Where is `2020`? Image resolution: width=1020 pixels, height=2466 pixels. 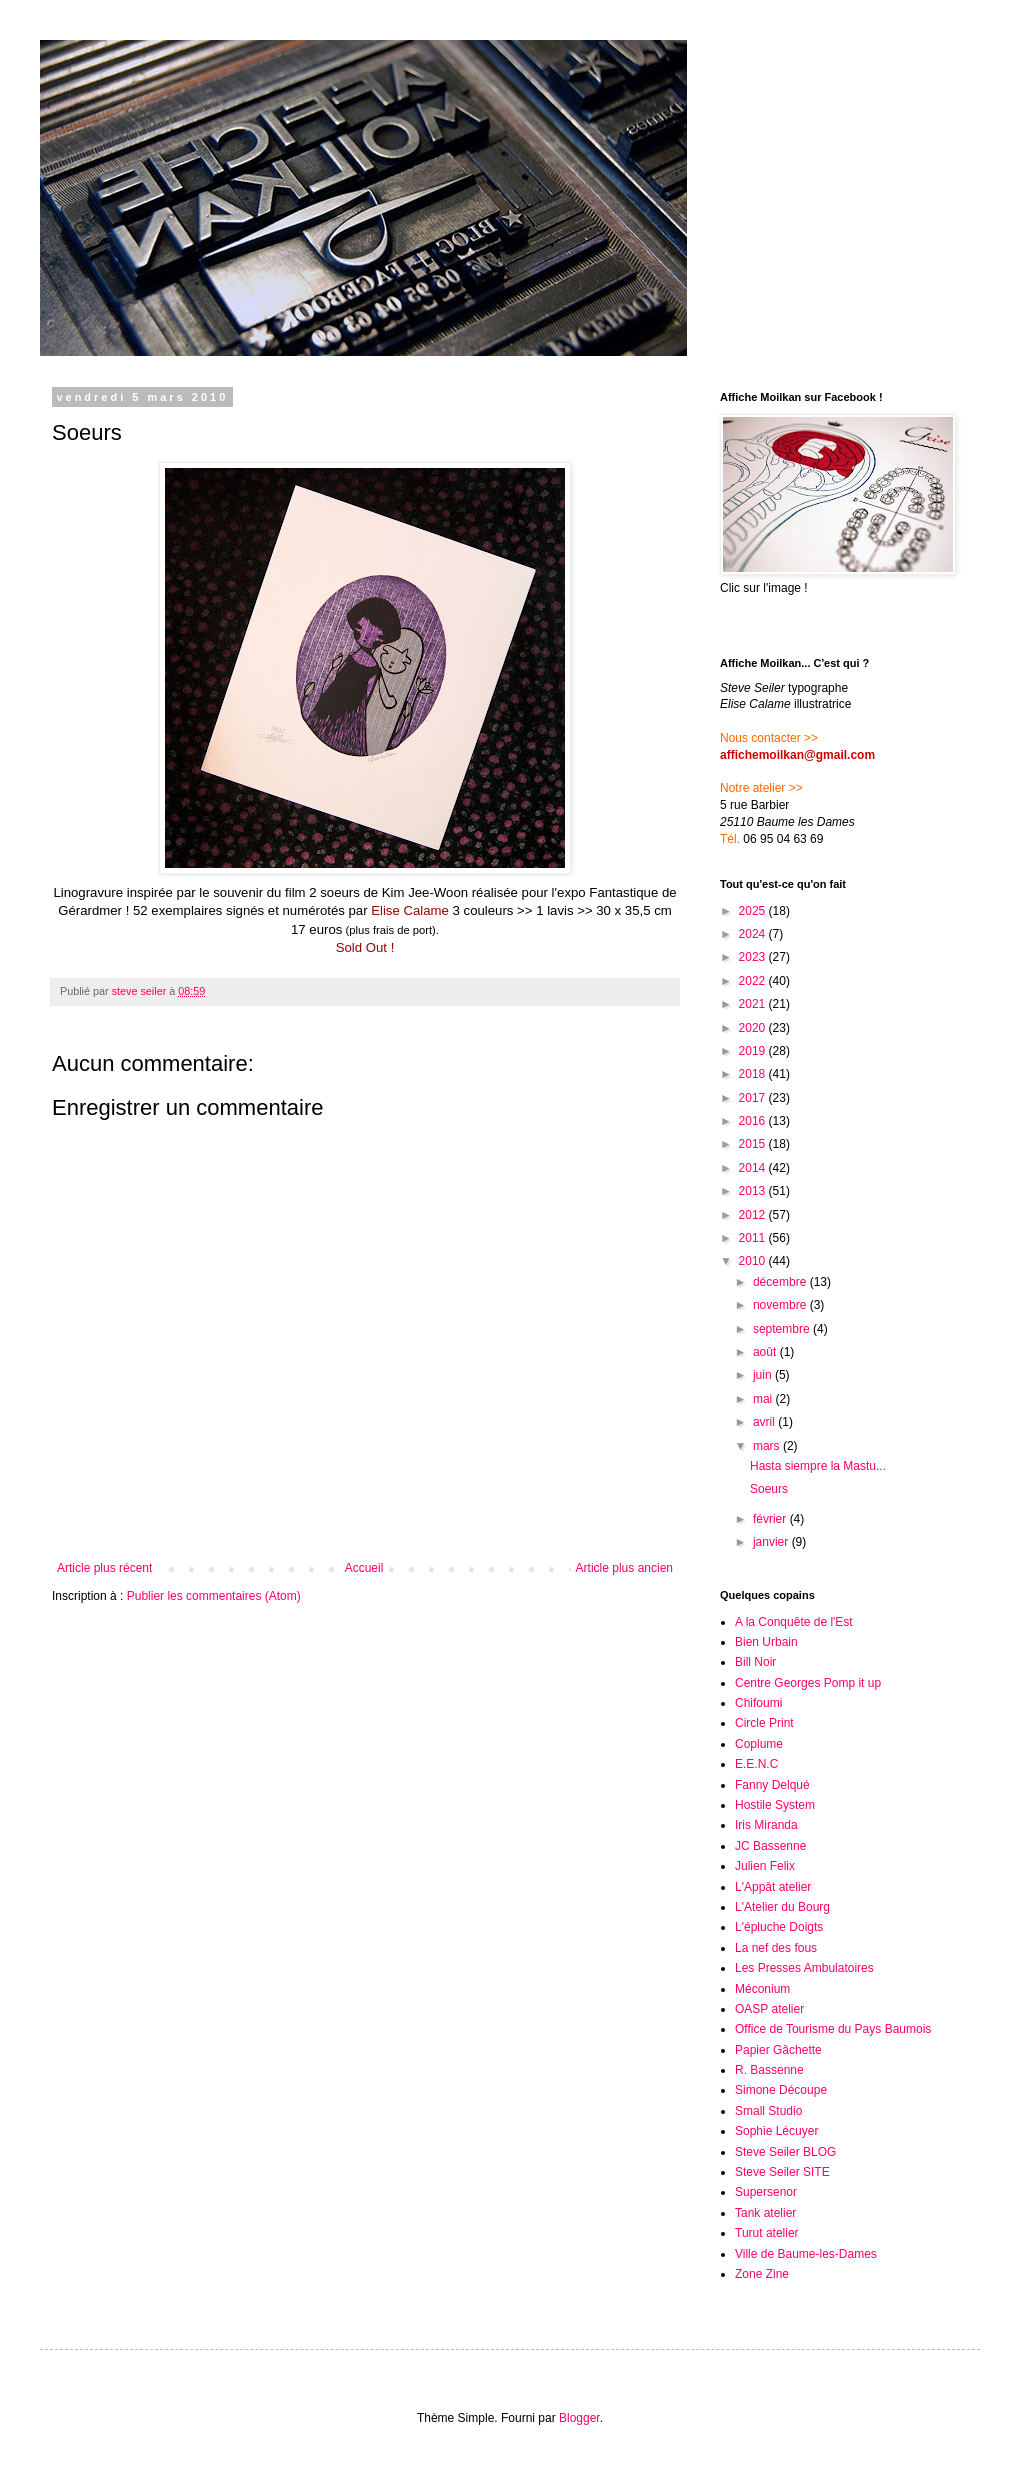 2020 is located at coordinates (754, 1028).